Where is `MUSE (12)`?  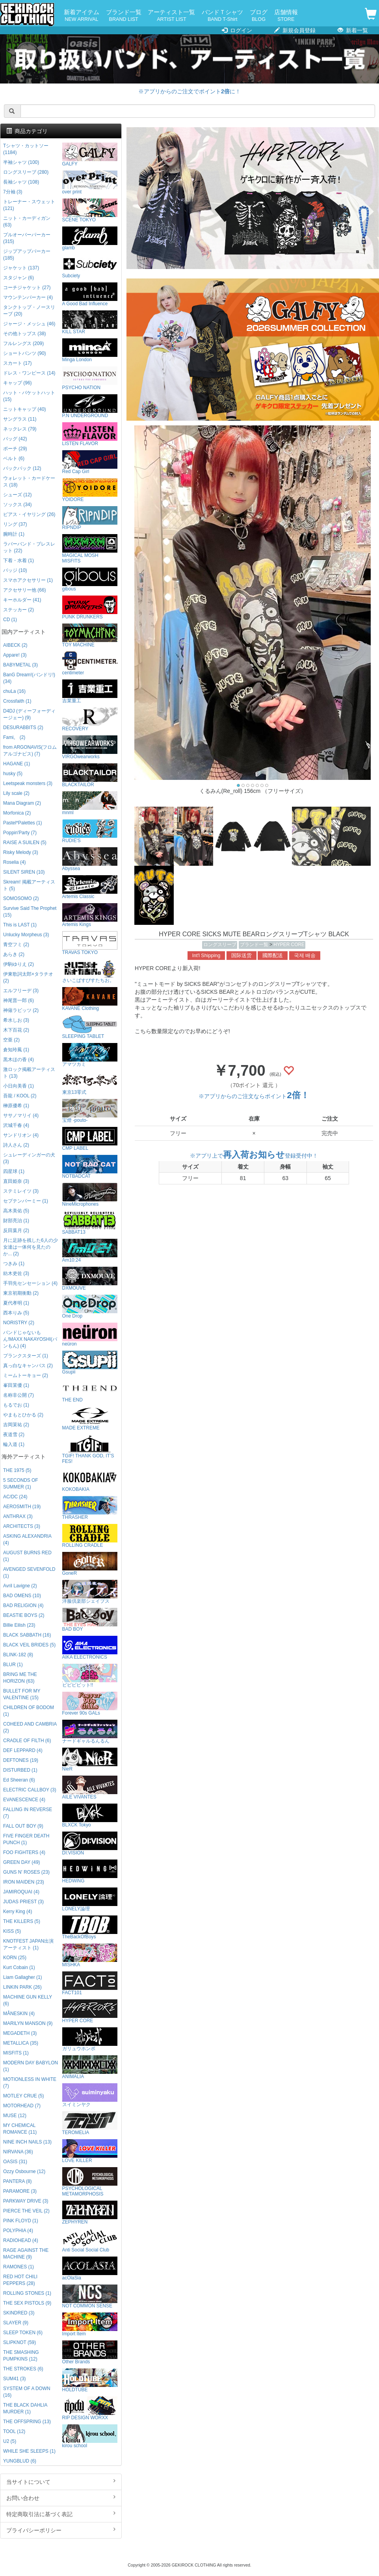
MUSE (12) is located at coordinates (14, 2115).